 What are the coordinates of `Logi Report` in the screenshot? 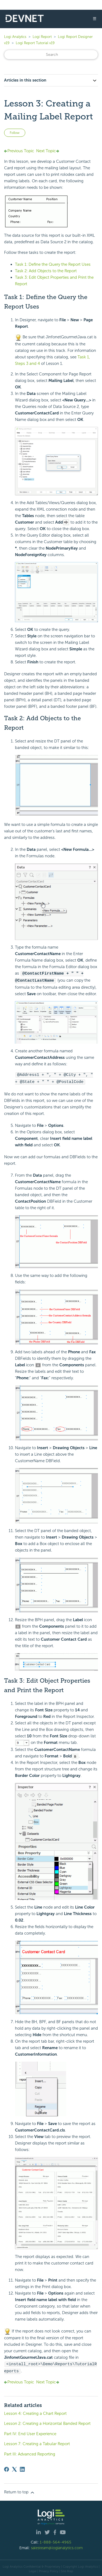 It's located at (42, 37).